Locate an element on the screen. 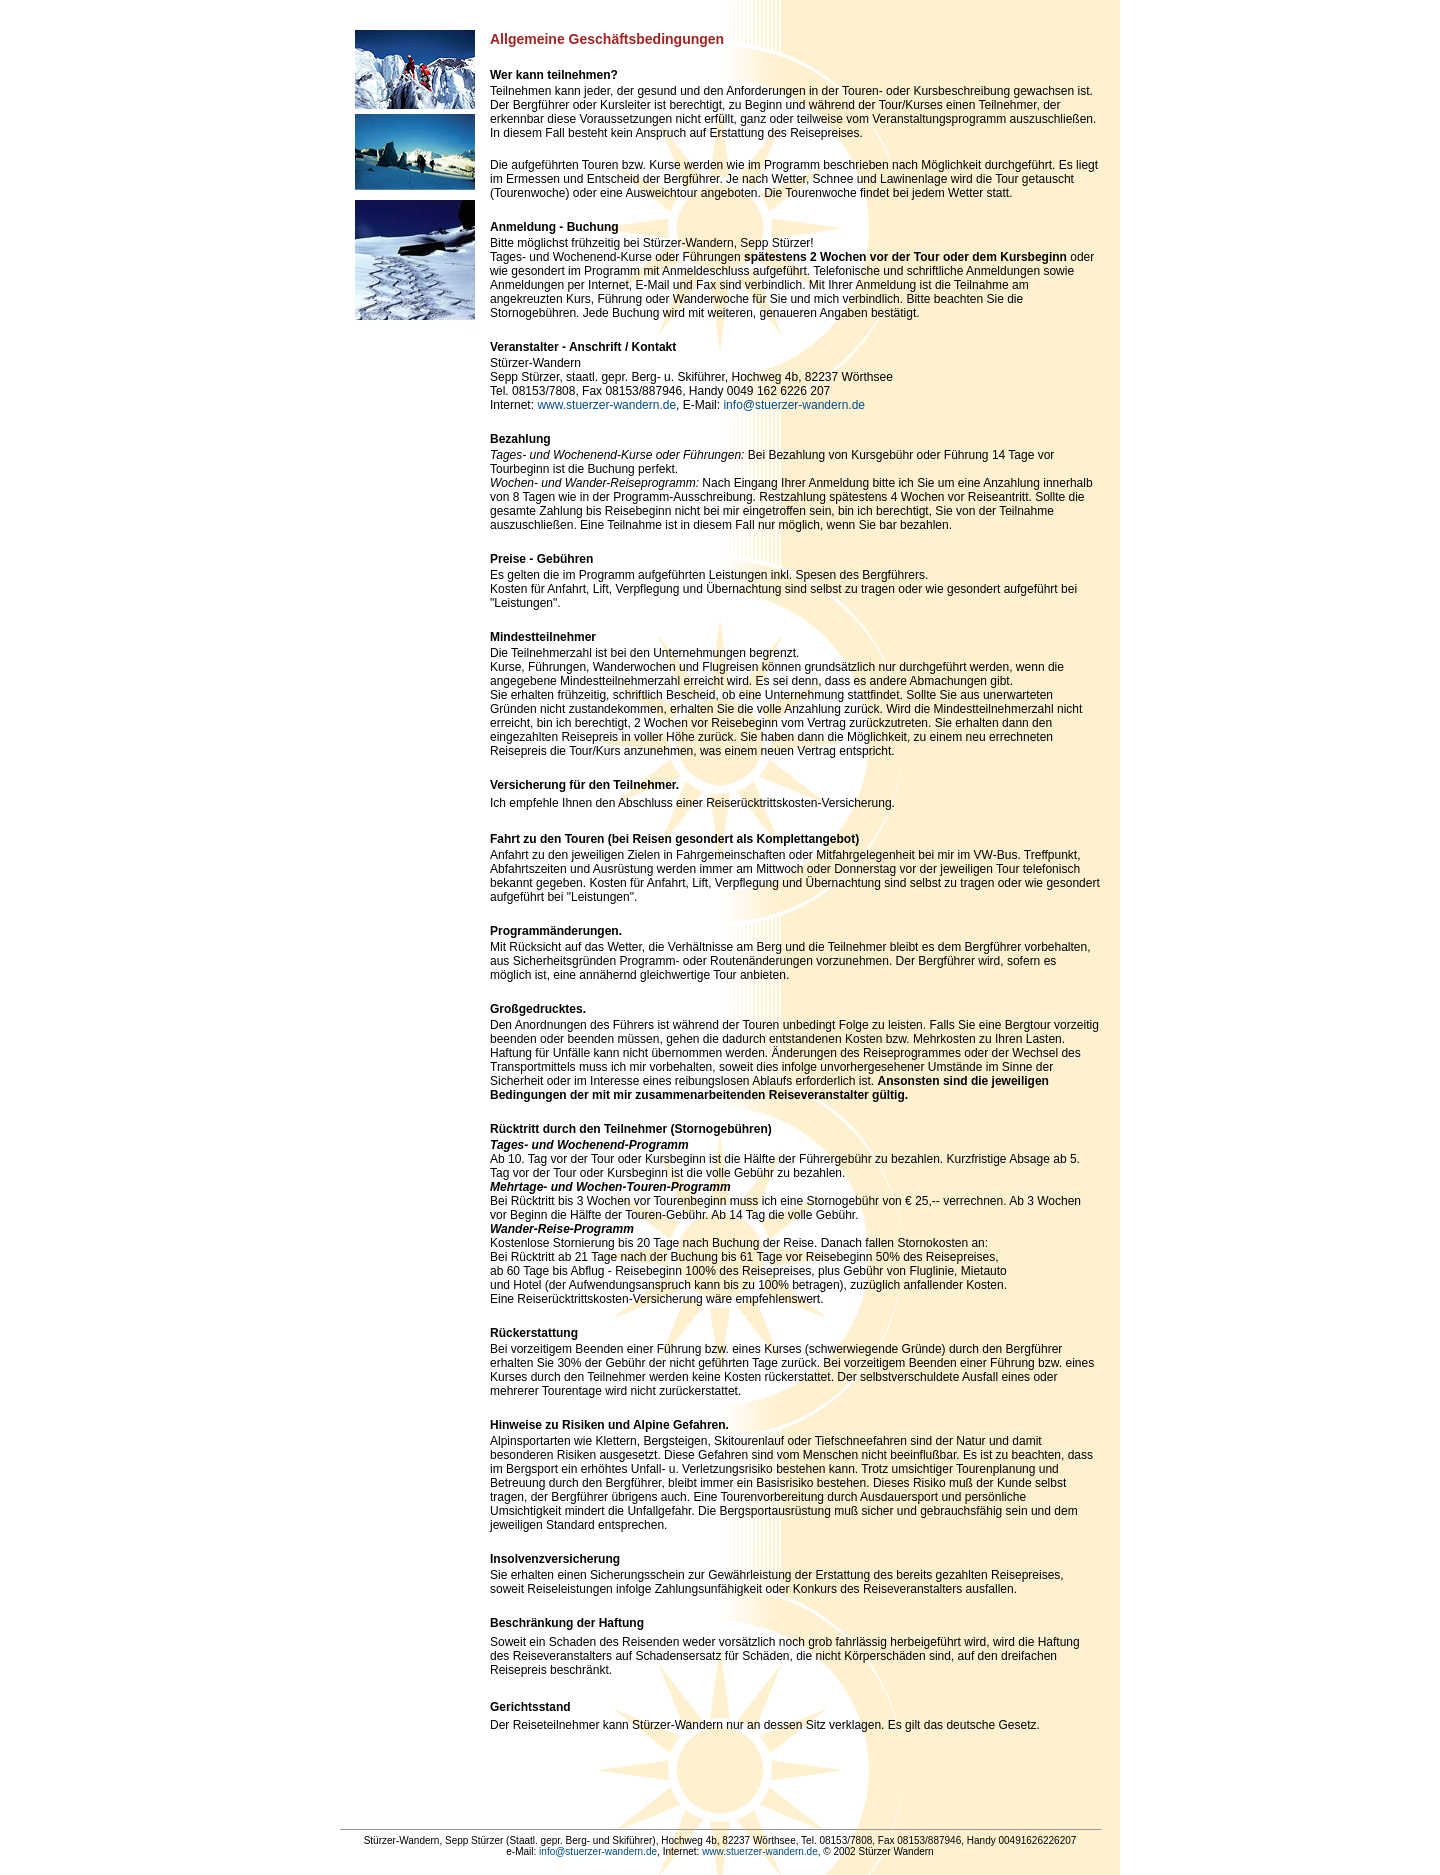 This screenshot has height=1875, width=1440. info@stuerzer-wandern.de is located at coordinates (794, 405).